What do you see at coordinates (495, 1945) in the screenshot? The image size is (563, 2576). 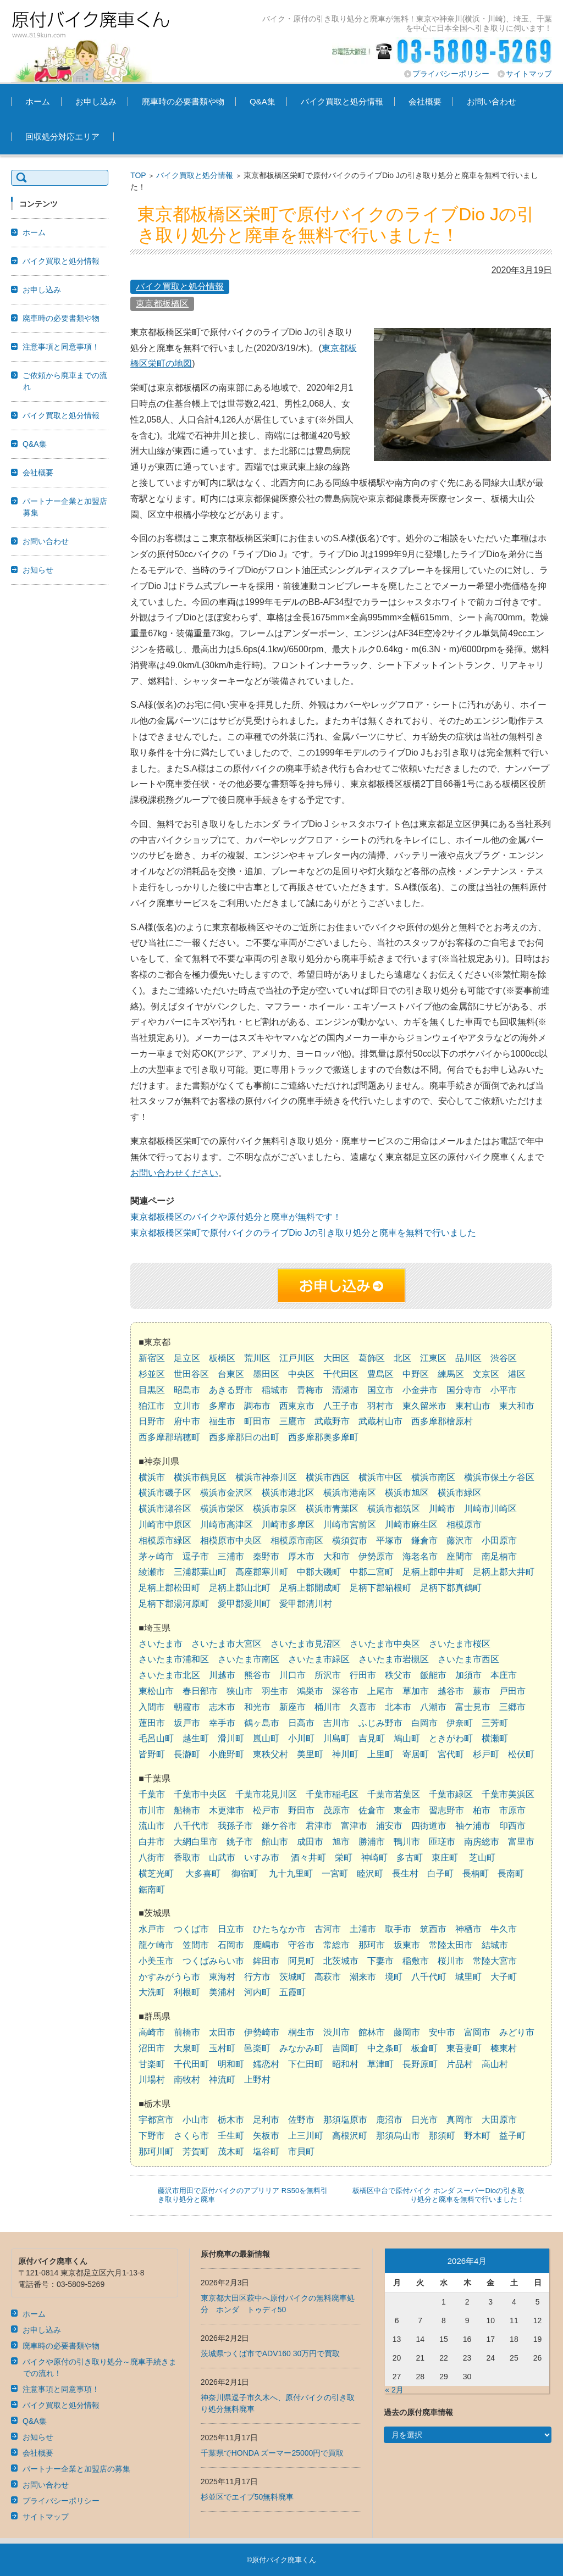 I see `結城市` at bounding box center [495, 1945].